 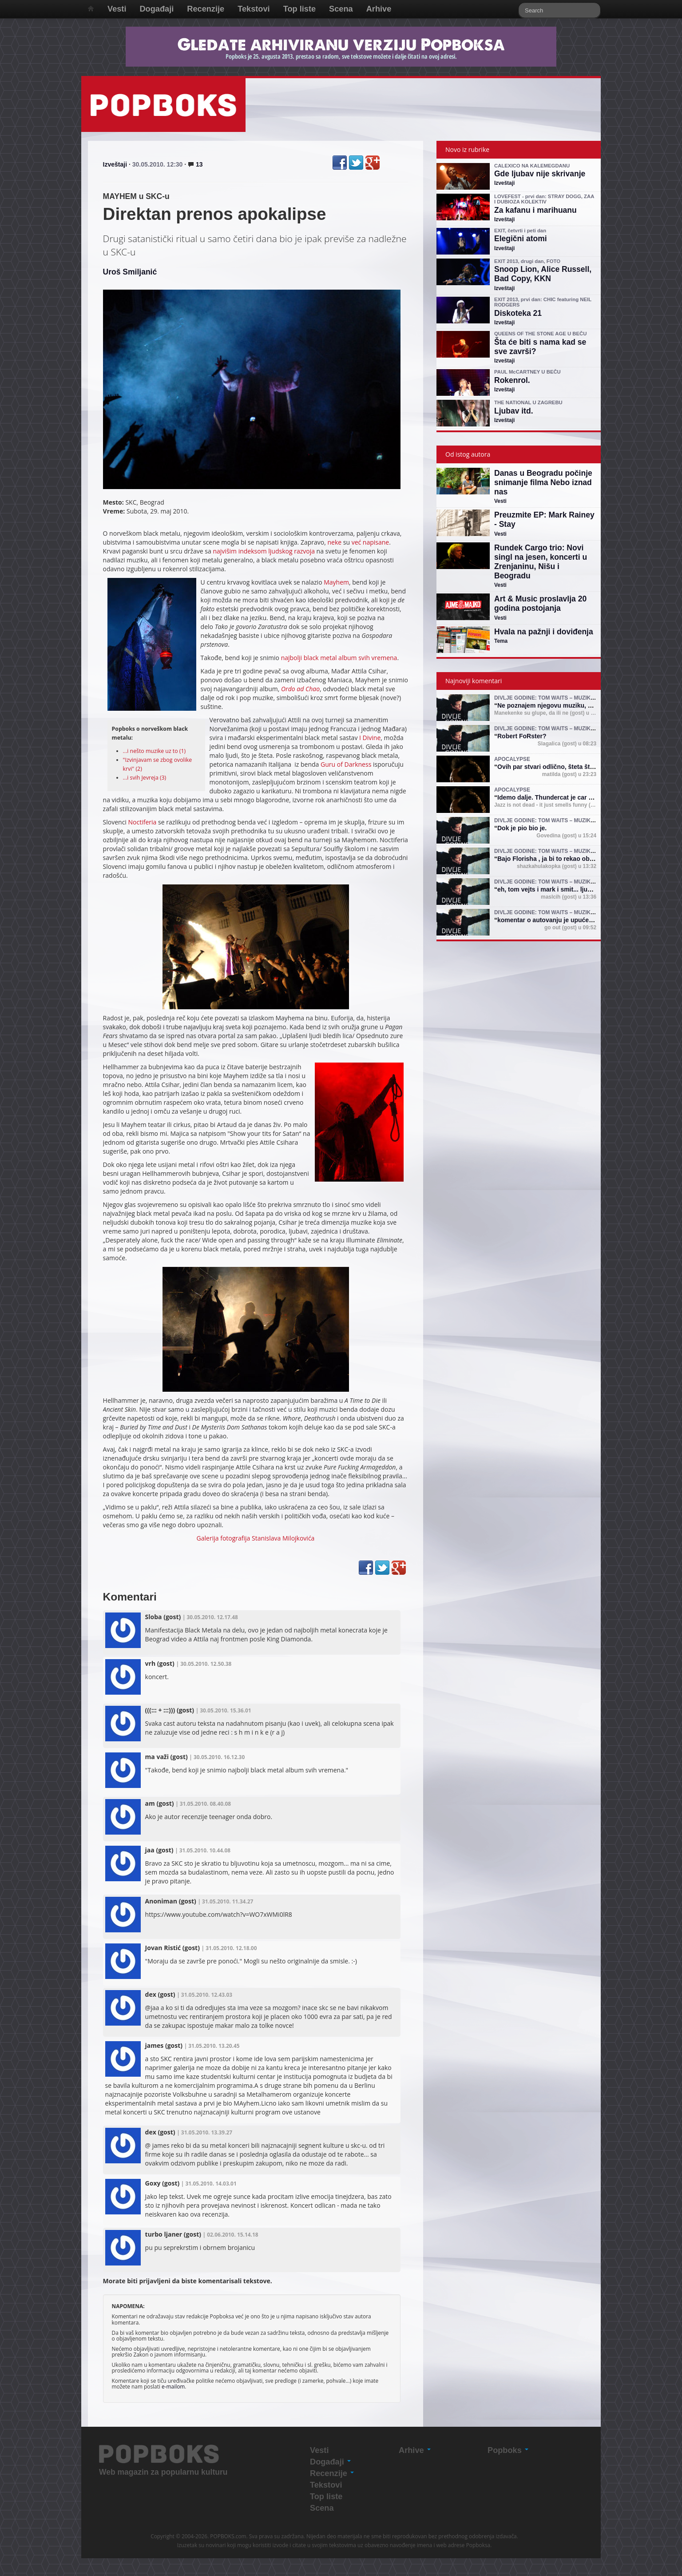 I want to click on Danas u Beogradu počinje snimanje filma Nebo iznad nas, so click(x=543, y=482).